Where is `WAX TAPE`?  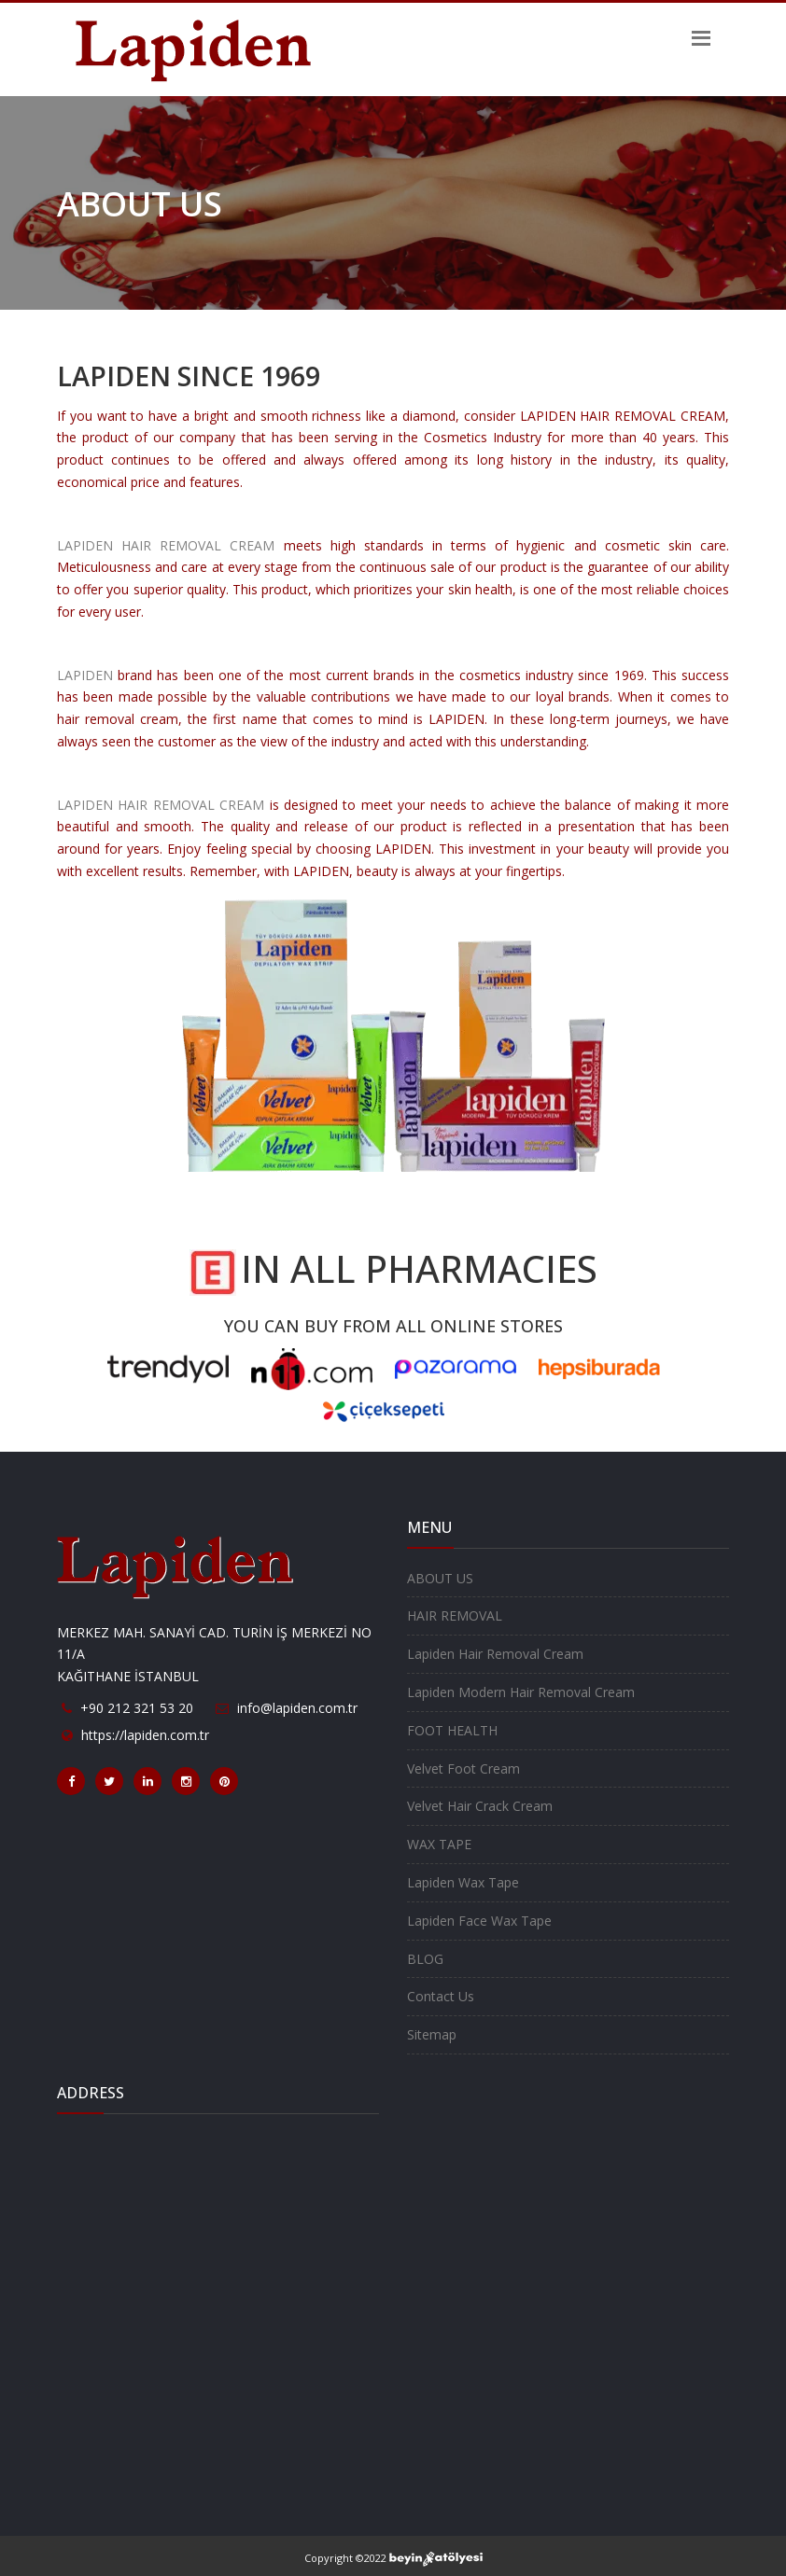
WAX TAPE is located at coordinates (439, 1844).